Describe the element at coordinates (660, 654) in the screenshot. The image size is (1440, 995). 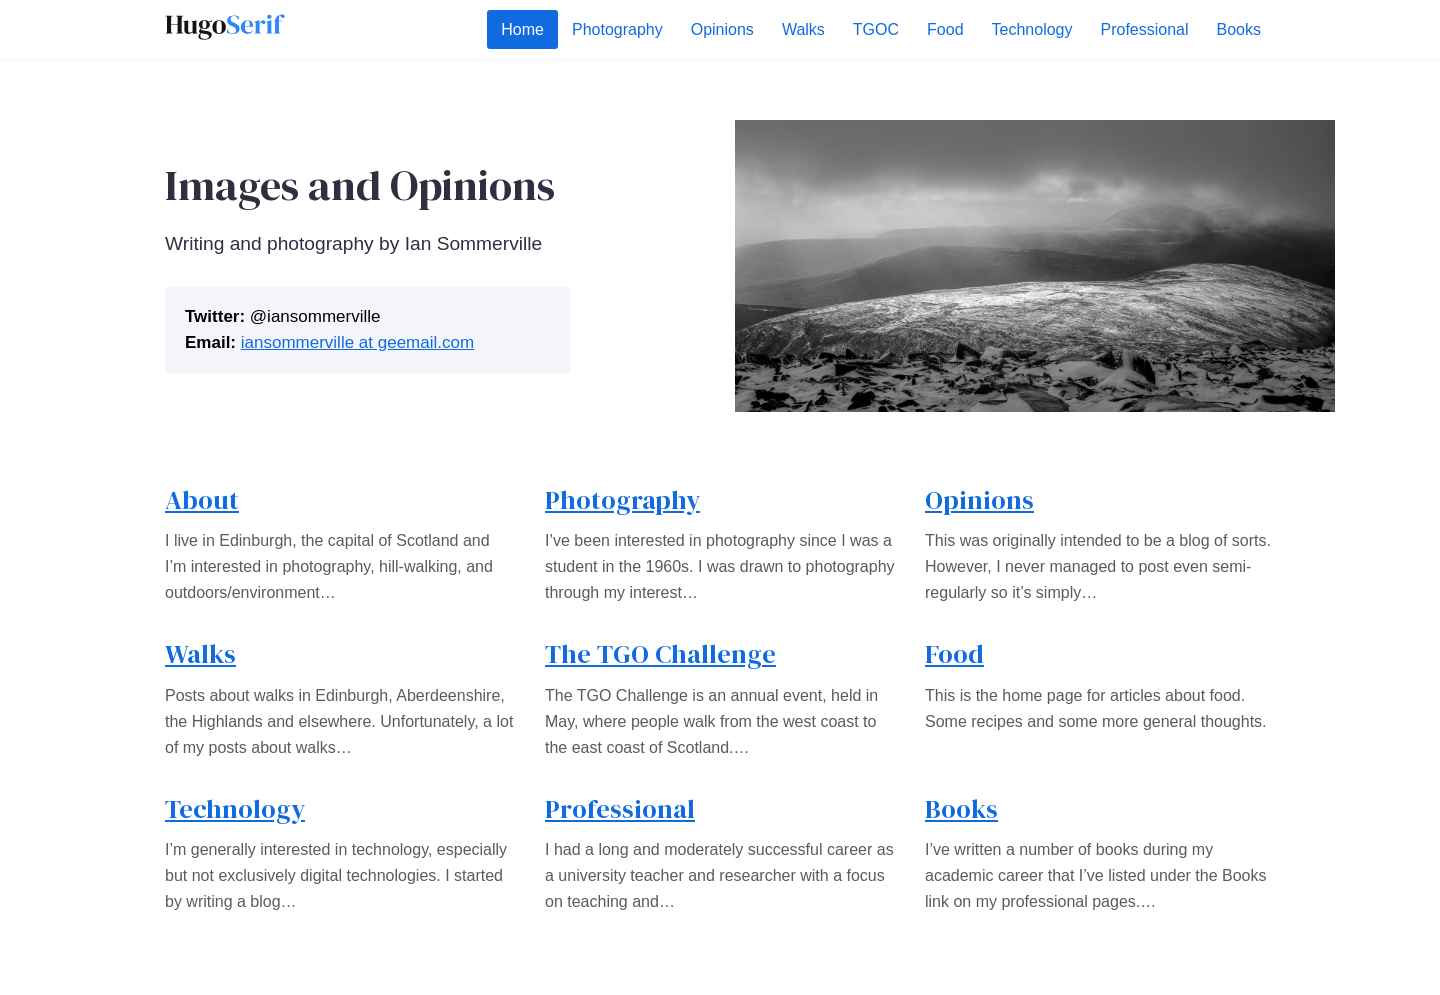
I see `The TGO Challenge` at that location.